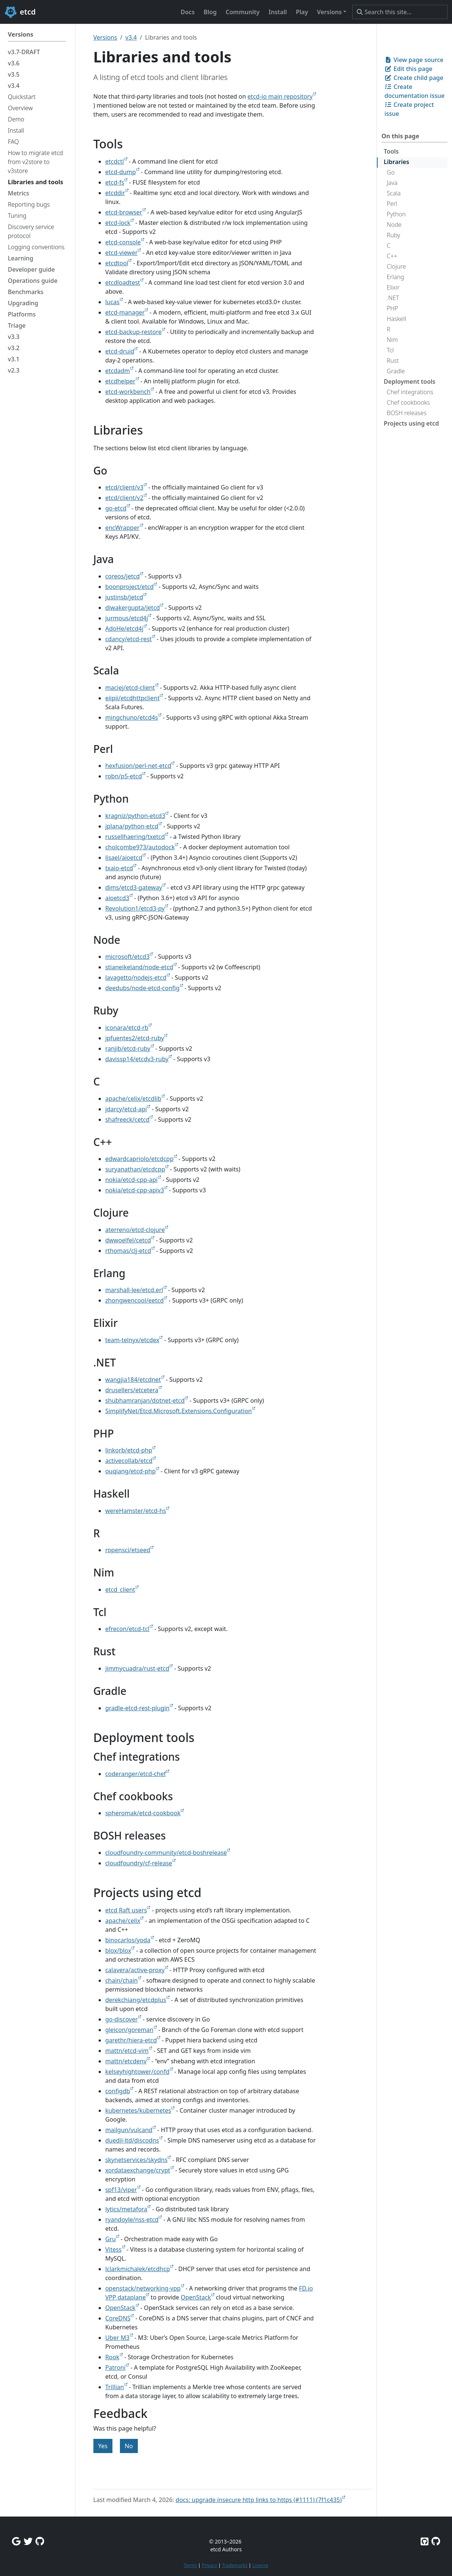 The height and width of the screenshot is (2576, 452). Describe the element at coordinates (127, 1027) in the screenshot. I see `iconara/etcd-rb` at that location.